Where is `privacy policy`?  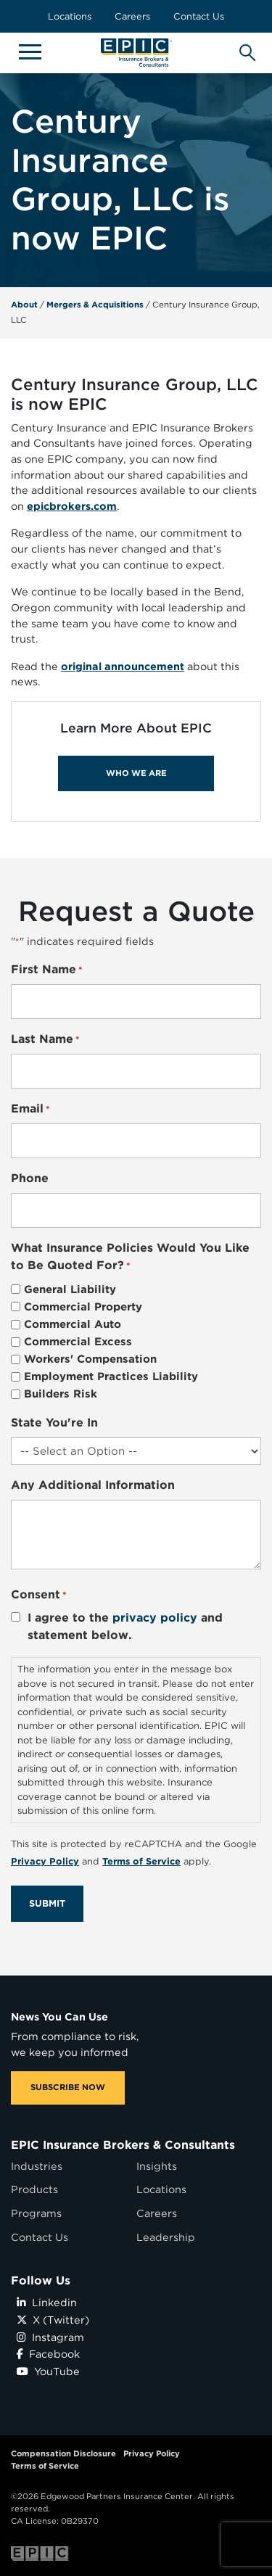
privacy policy is located at coordinates (154, 1618).